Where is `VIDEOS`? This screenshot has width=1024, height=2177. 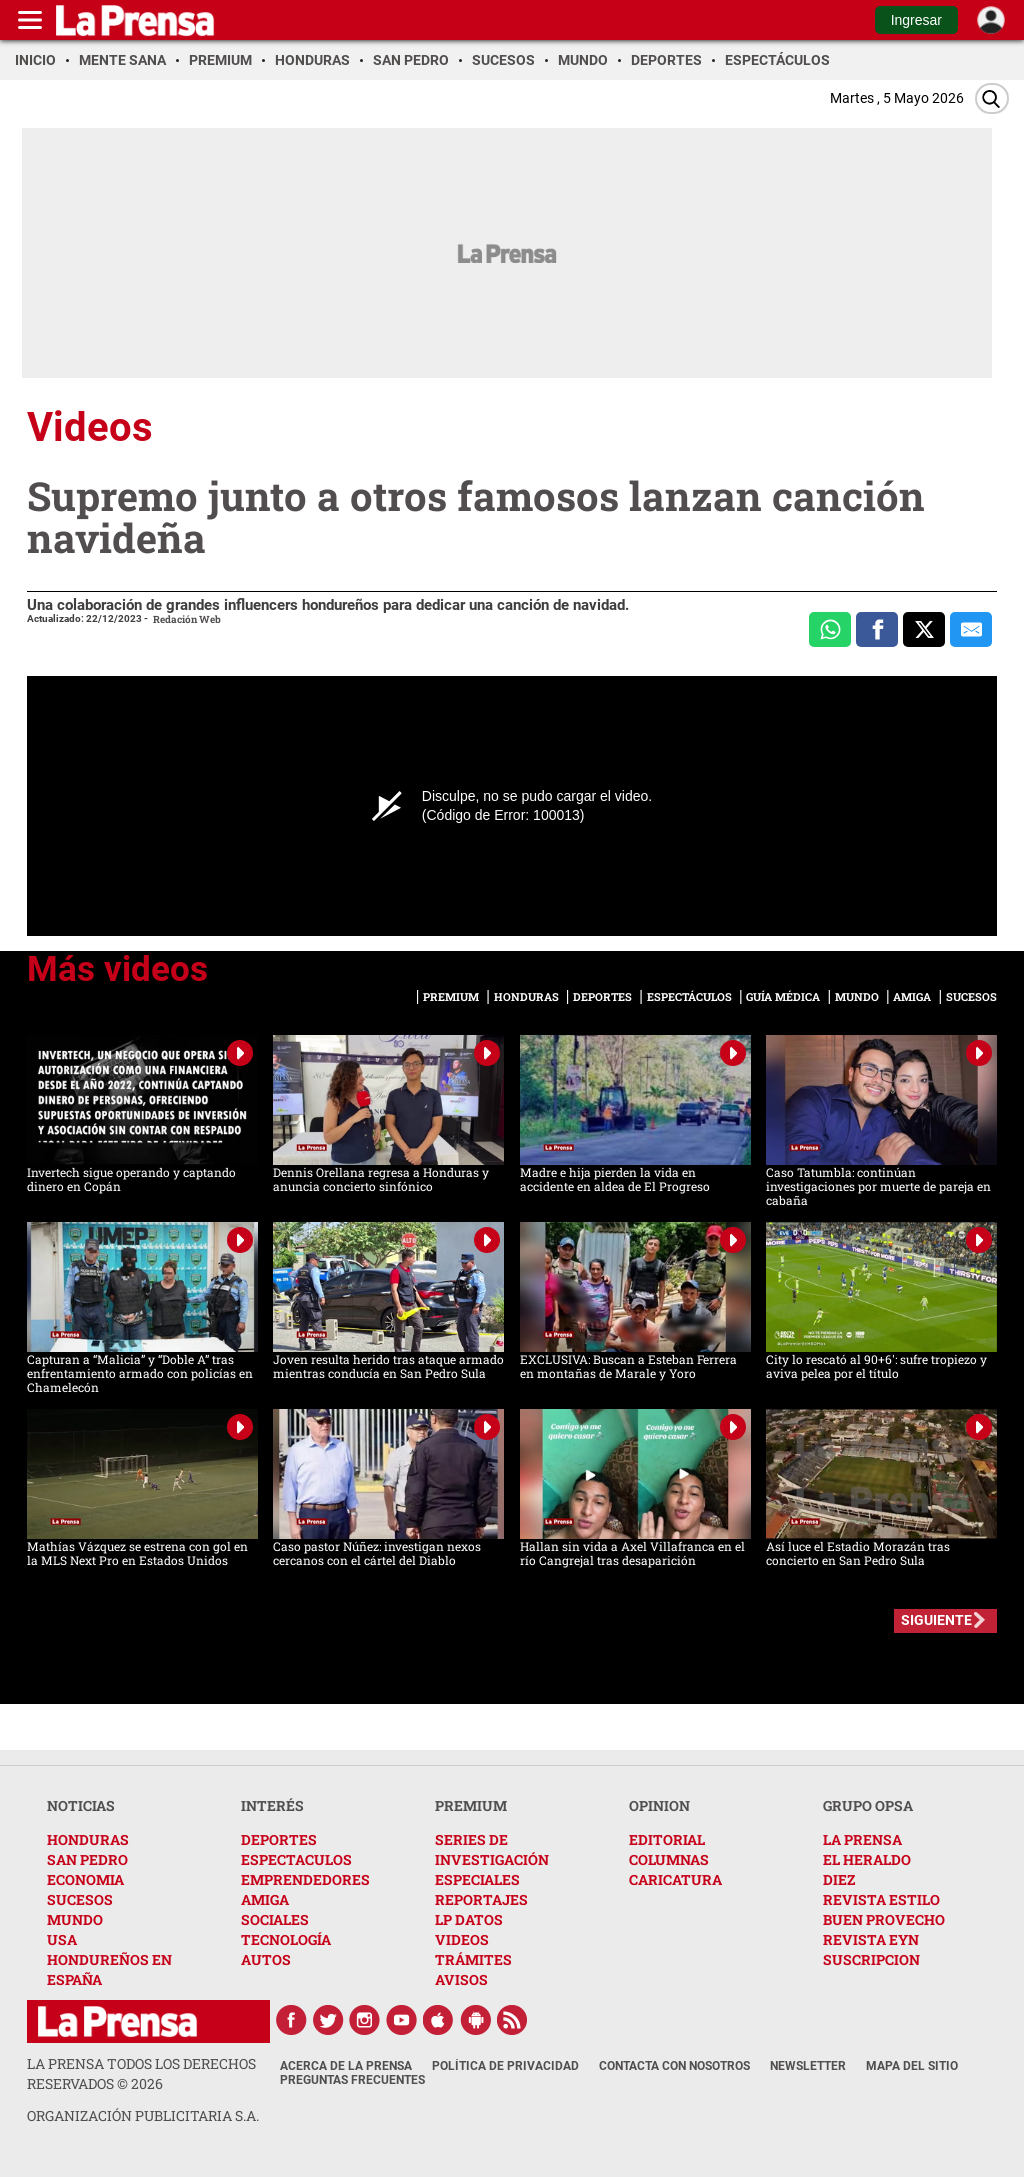
VIDEOS is located at coordinates (462, 1939).